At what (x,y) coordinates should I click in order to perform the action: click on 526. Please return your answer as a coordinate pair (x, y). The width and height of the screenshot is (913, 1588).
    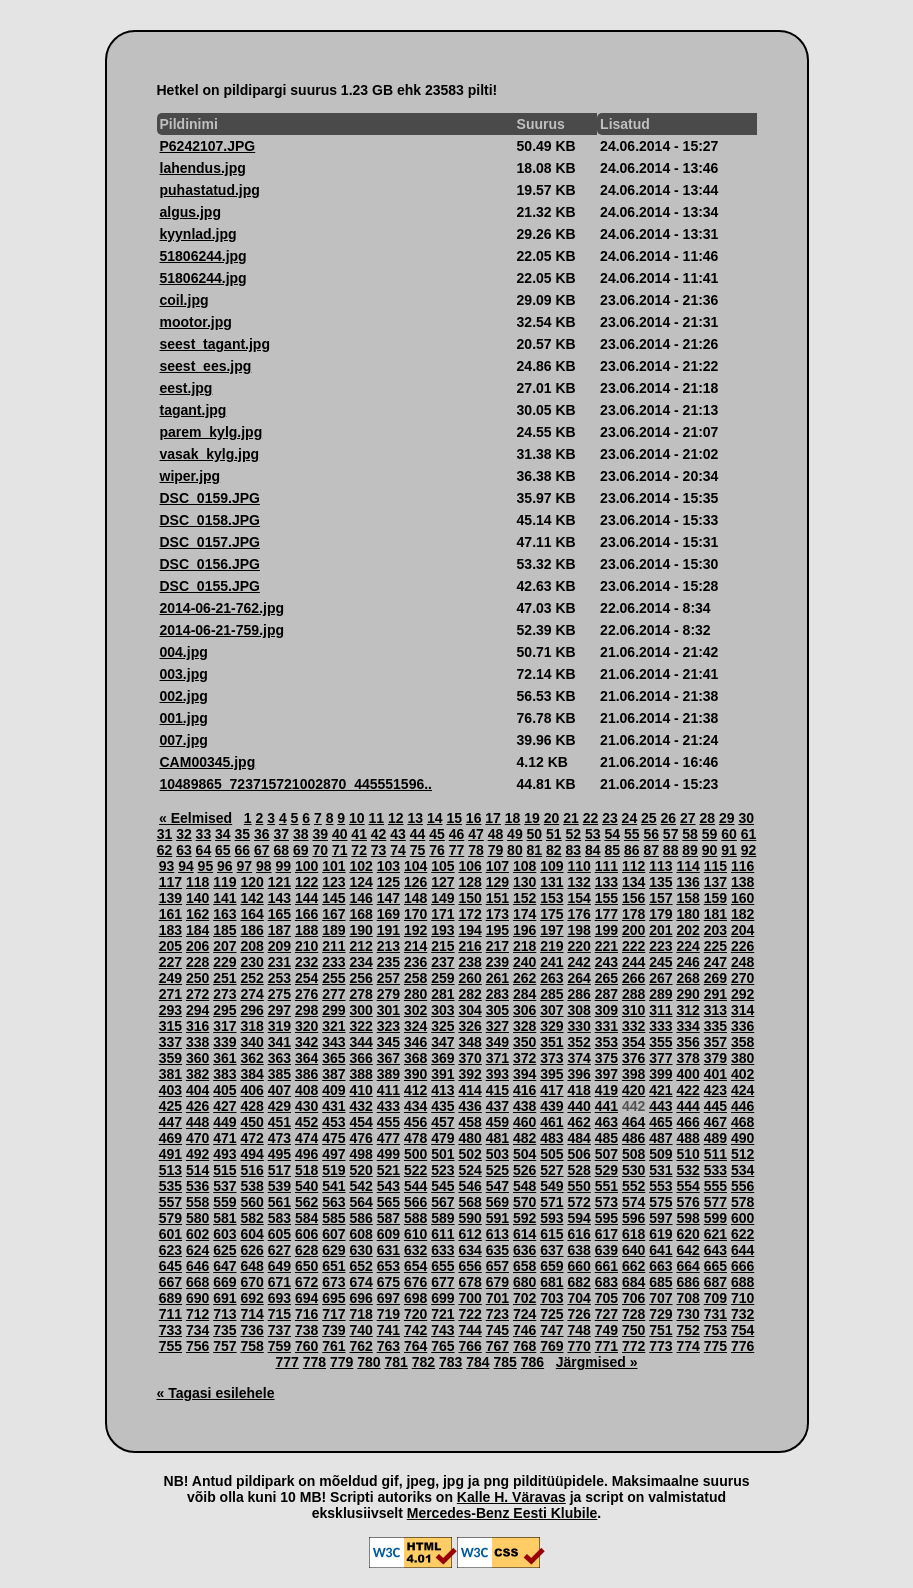
    Looking at the image, I should click on (524, 1170).